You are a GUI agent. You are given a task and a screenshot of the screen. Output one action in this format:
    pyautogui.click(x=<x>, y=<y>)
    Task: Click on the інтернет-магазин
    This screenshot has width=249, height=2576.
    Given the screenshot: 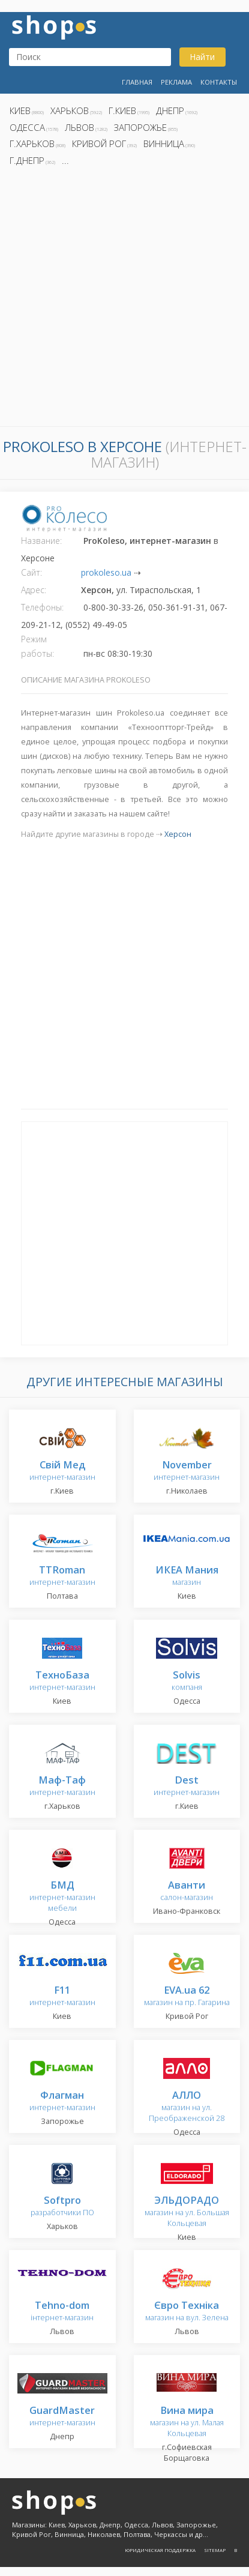 What is the action you would take?
    pyautogui.click(x=62, y=2311)
    